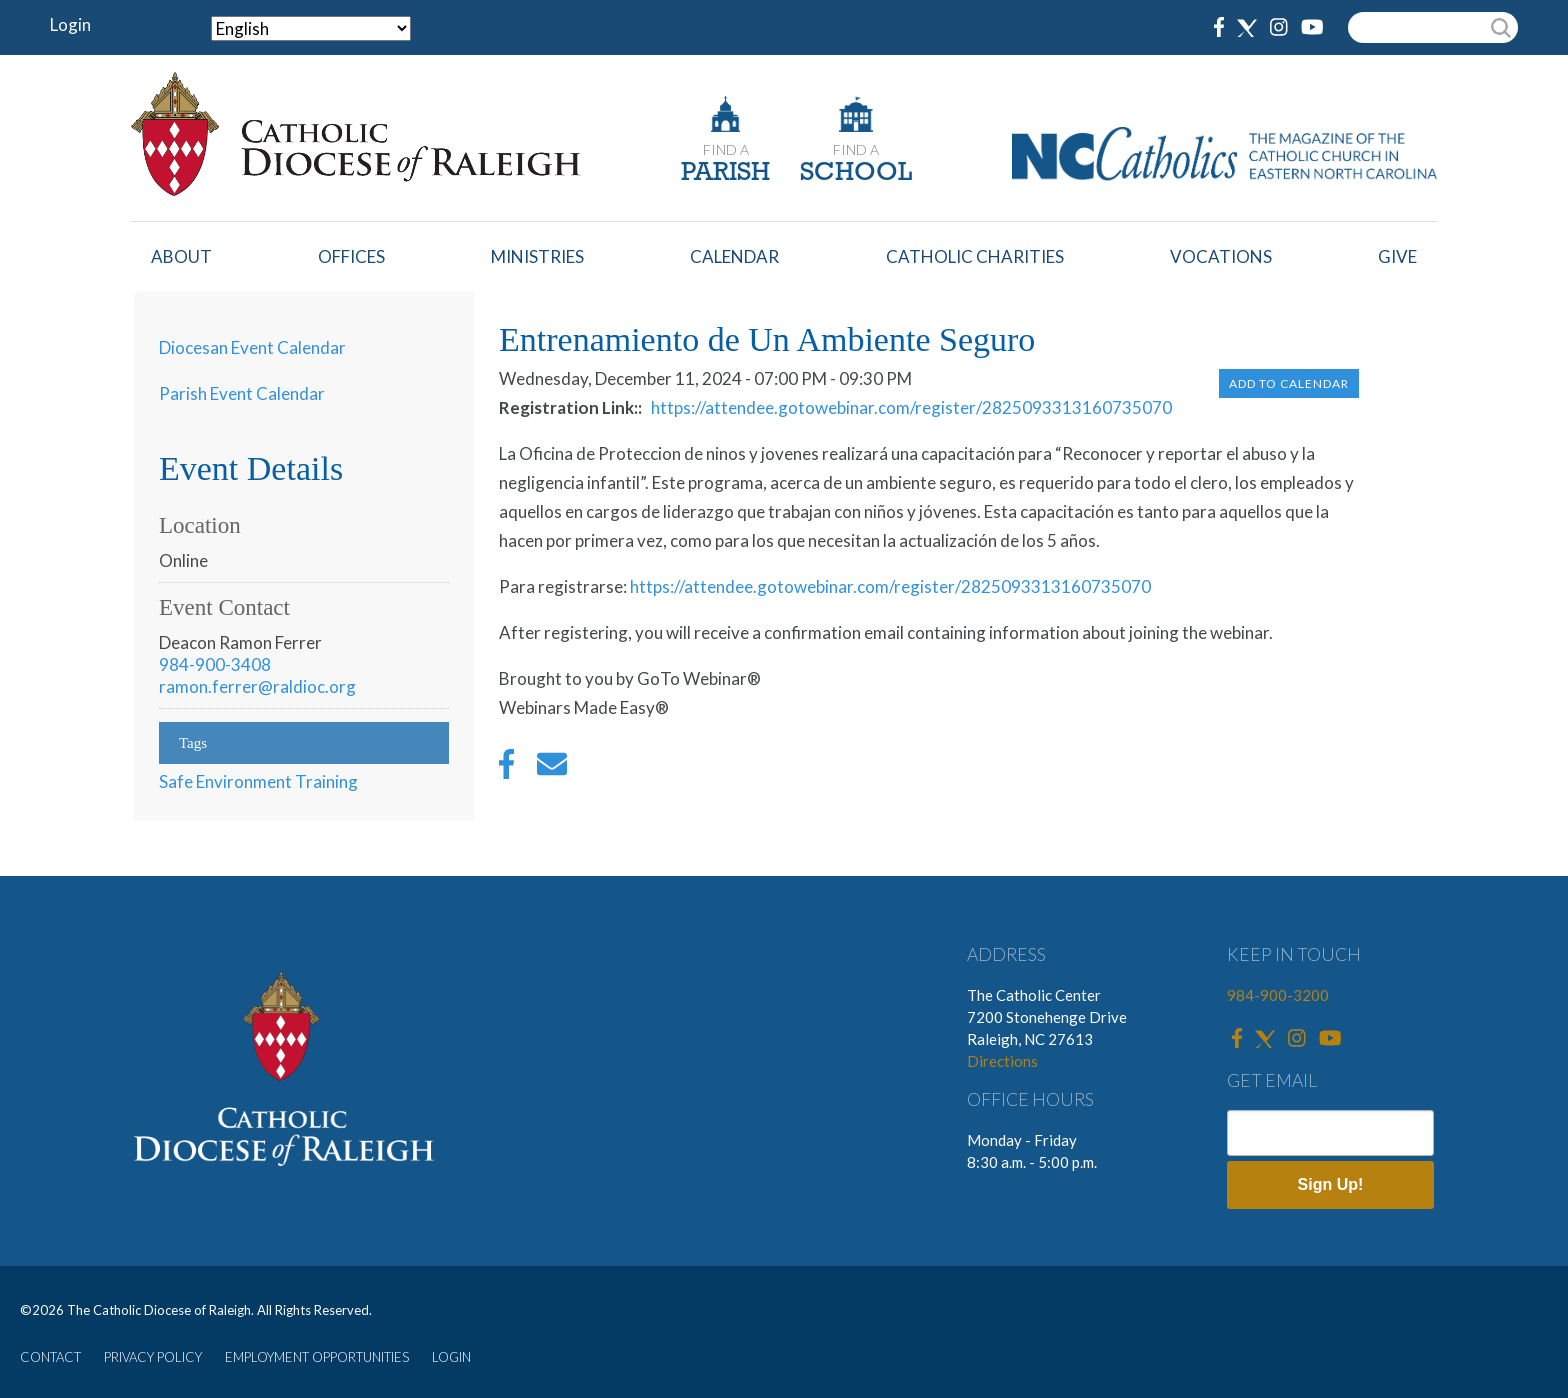 The image size is (1568, 1398). What do you see at coordinates (257, 686) in the screenshot?
I see `ramon.ferrer@raldioc.org` at bounding box center [257, 686].